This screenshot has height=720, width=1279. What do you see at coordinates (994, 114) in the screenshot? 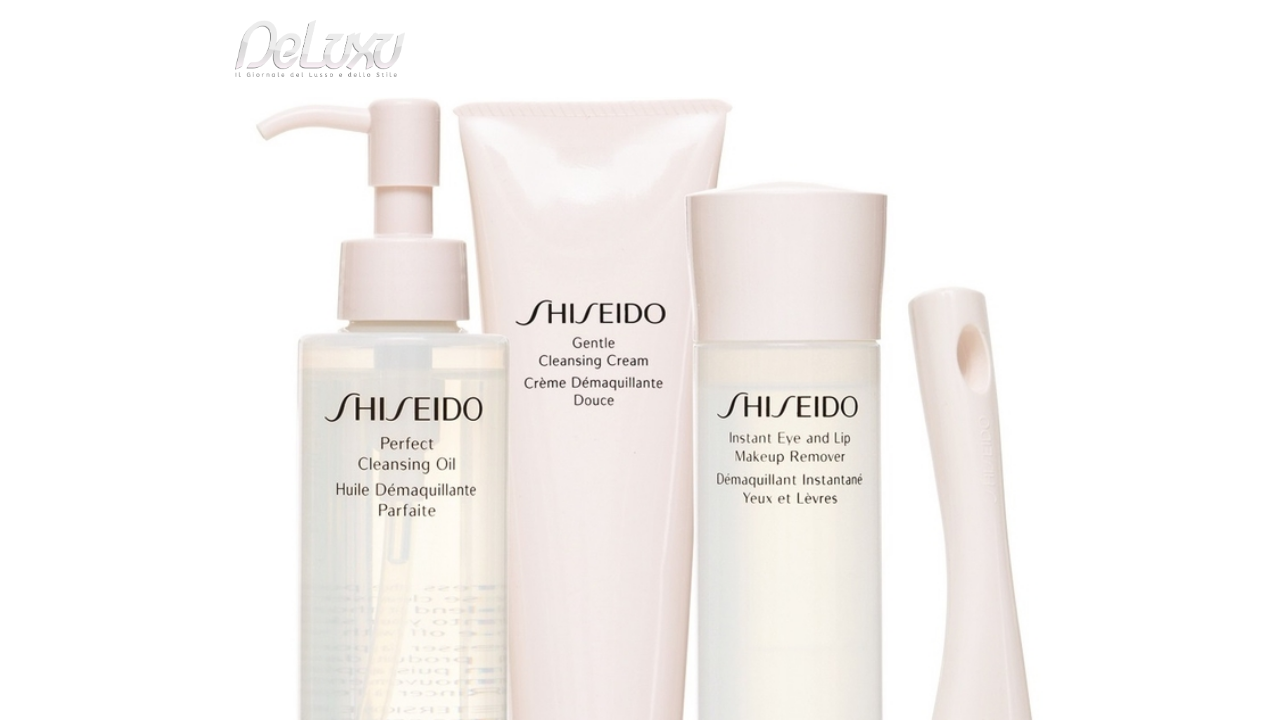
I see `tourism` at bounding box center [994, 114].